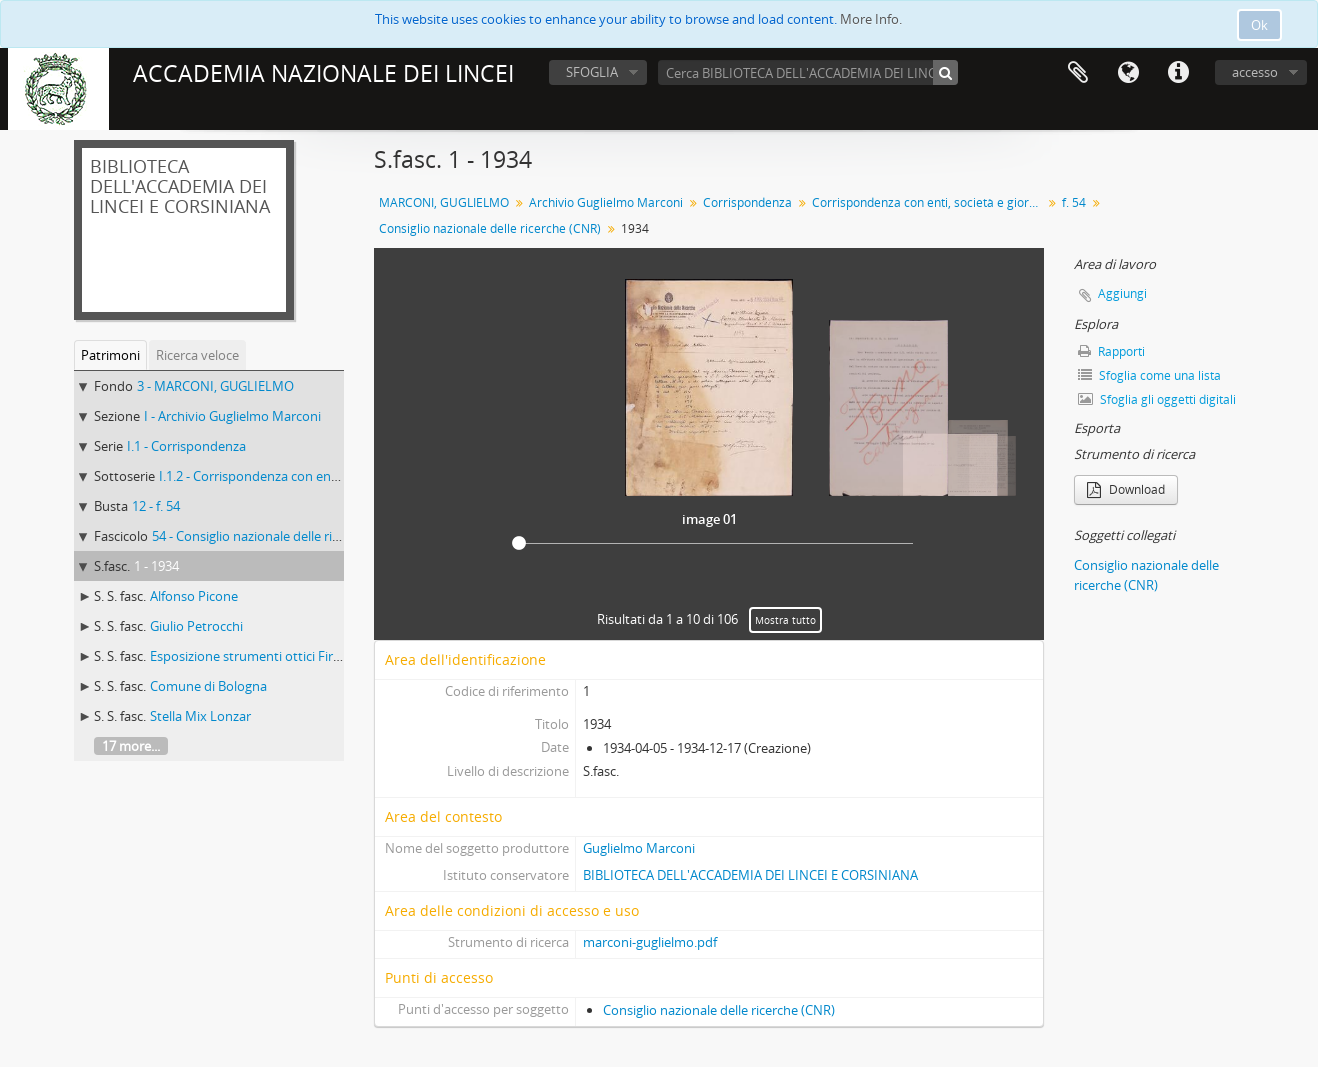 The image size is (1318, 1067). What do you see at coordinates (255, 656) in the screenshot?
I see `Esposizione strumenti ottici Firenze` at bounding box center [255, 656].